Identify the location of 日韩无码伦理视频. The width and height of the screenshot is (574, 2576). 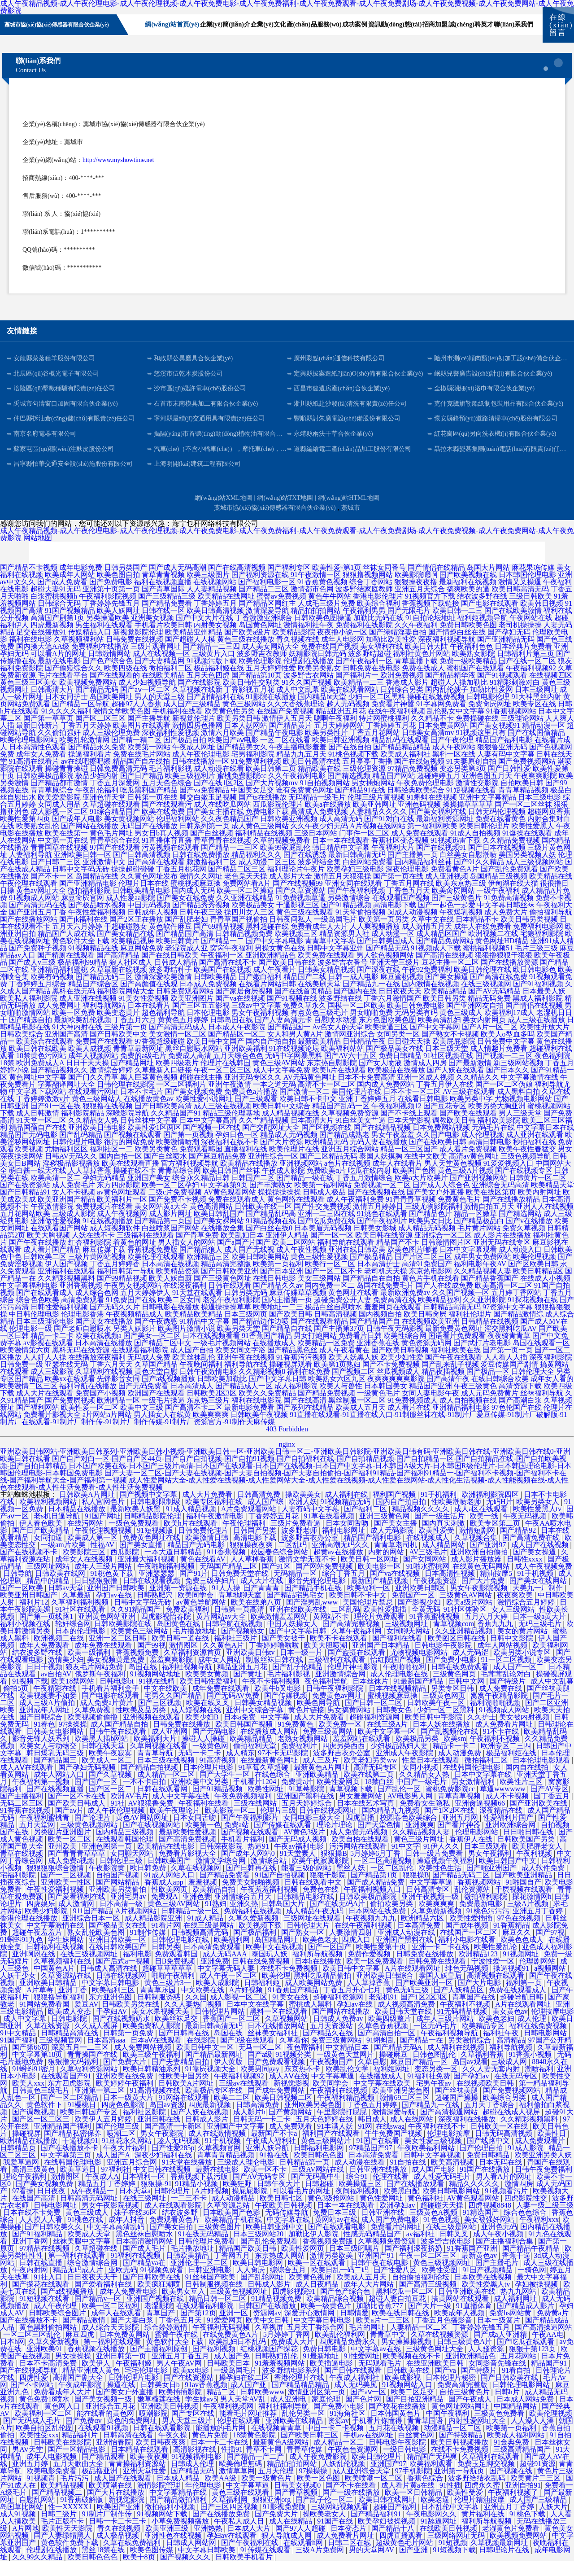
(497, 827).